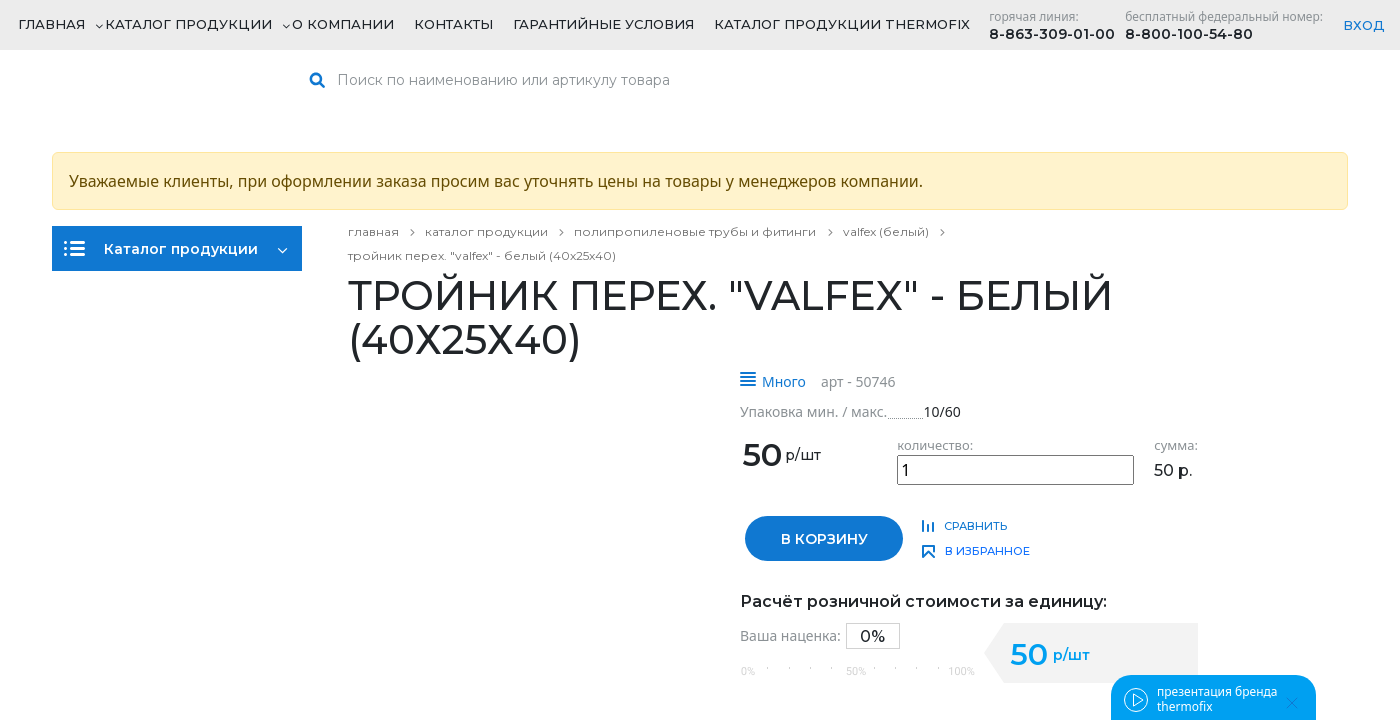  What do you see at coordinates (1052, 34) in the screenshot?
I see `8-863-309-01-00` at bounding box center [1052, 34].